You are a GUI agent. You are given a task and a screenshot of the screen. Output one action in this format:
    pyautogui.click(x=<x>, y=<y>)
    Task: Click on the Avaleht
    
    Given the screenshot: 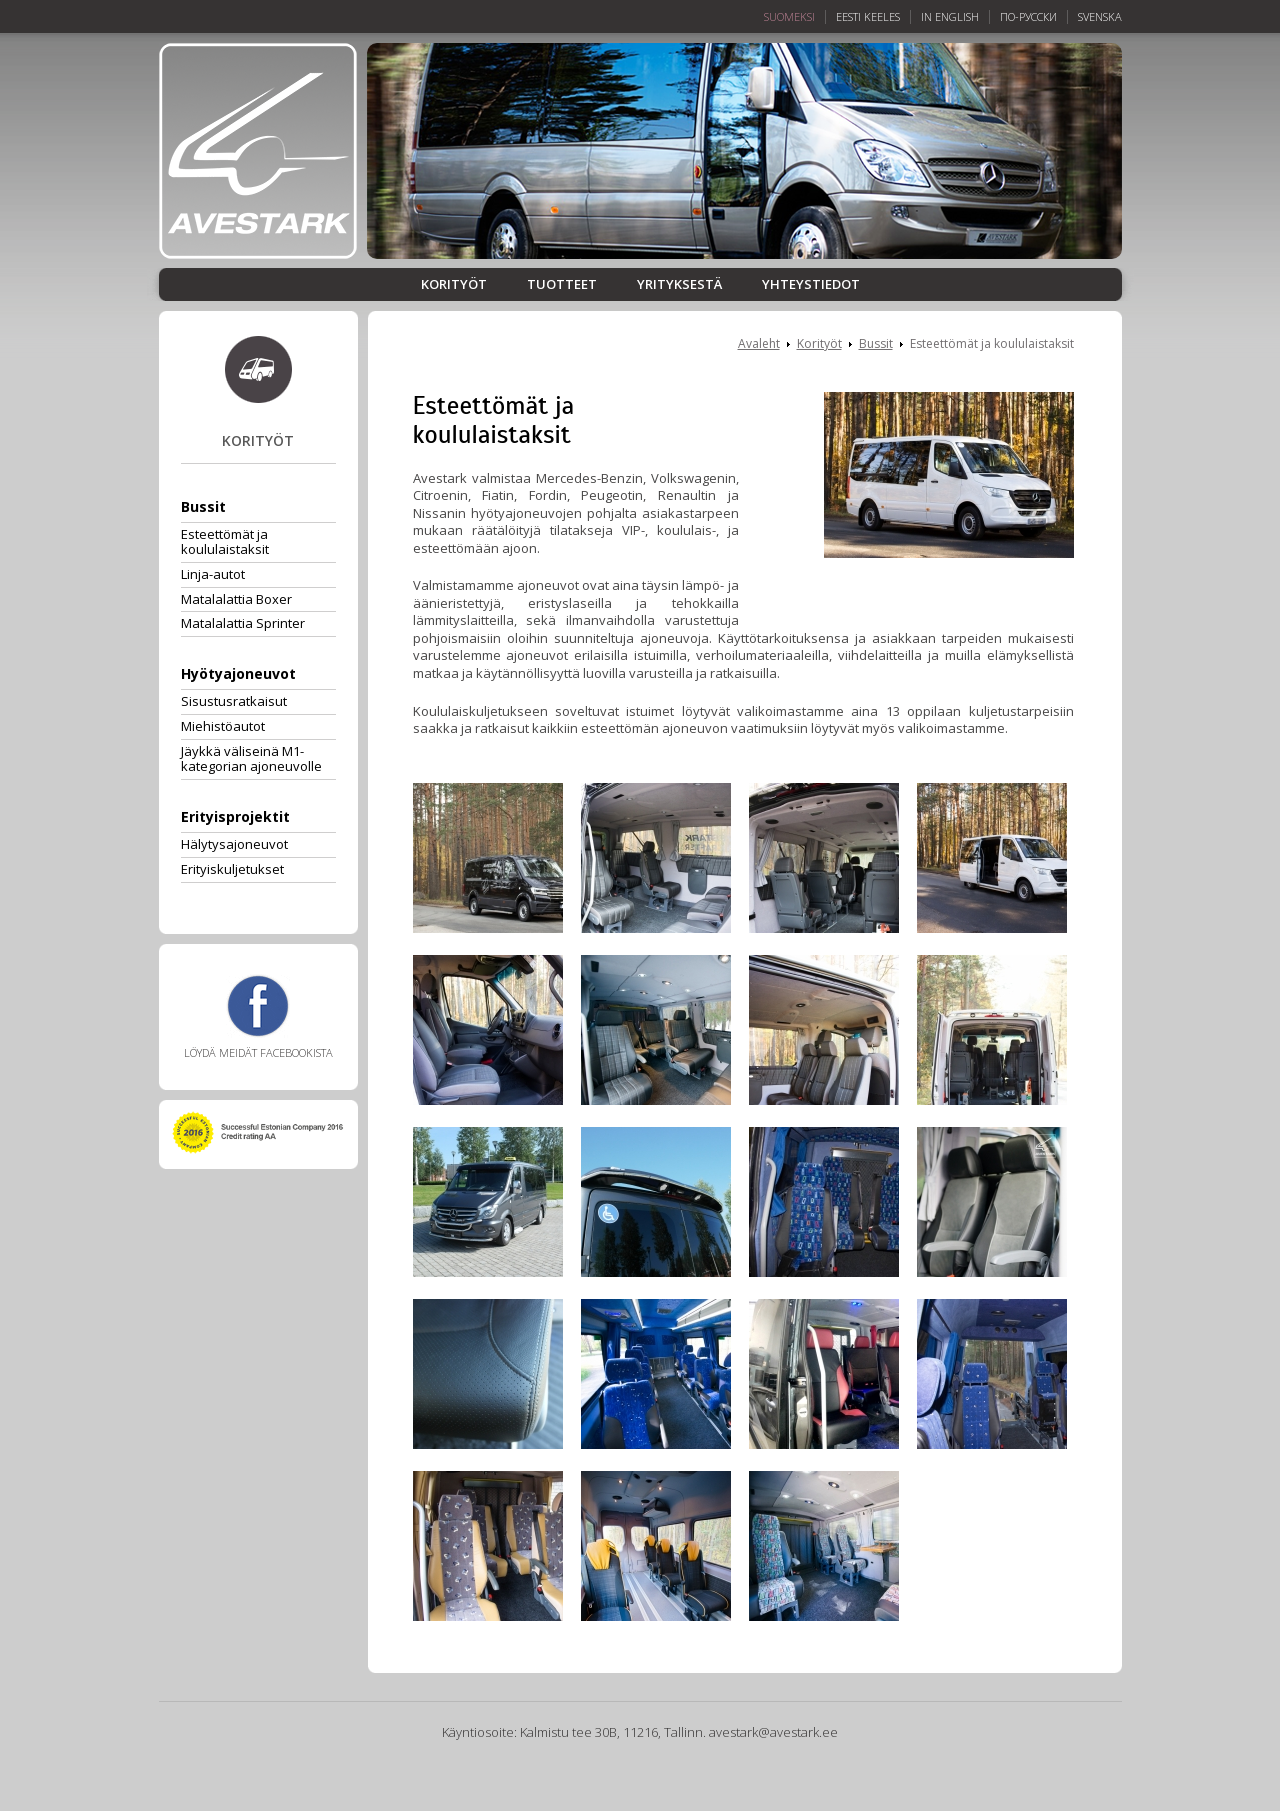 What is the action you would take?
    pyautogui.click(x=759, y=343)
    